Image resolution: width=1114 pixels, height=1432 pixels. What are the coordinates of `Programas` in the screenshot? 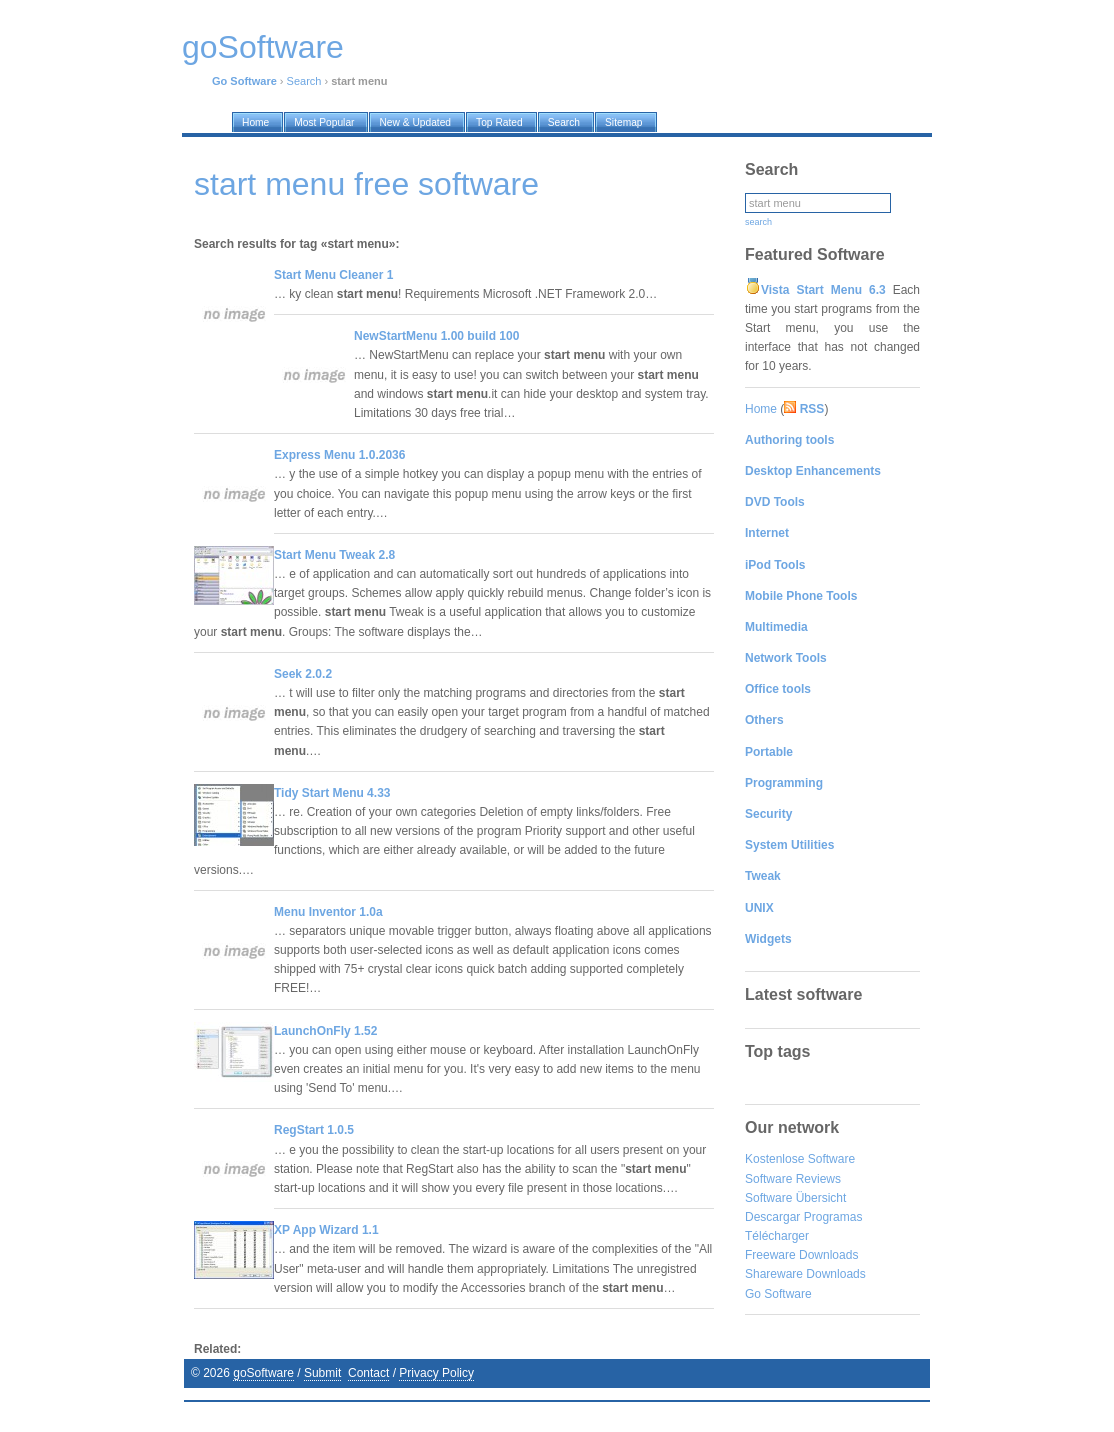 It's located at (833, 1217).